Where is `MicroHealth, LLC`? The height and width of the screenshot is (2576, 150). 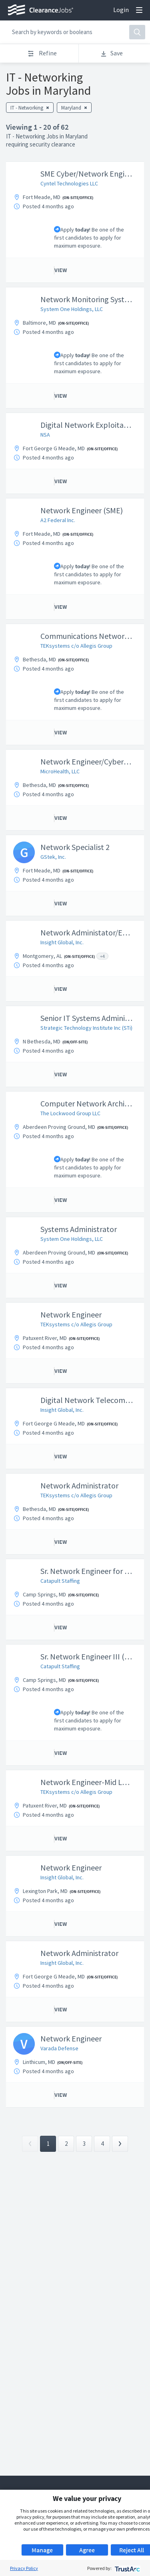
MicroHealth, LLC is located at coordinates (60, 771).